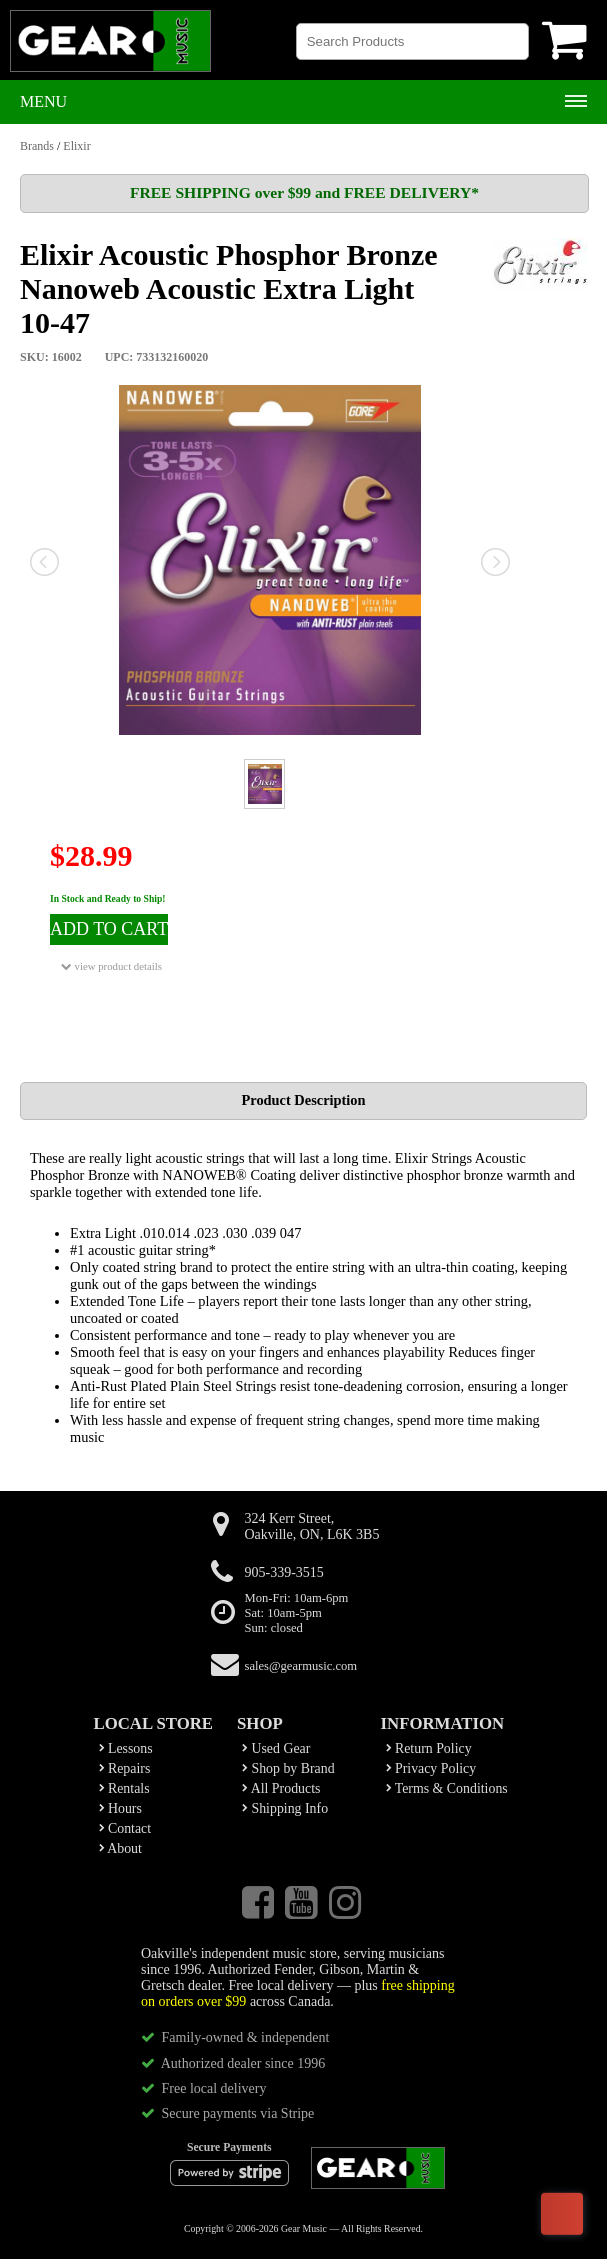  What do you see at coordinates (120, 1848) in the screenshot?
I see `About` at bounding box center [120, 1848].